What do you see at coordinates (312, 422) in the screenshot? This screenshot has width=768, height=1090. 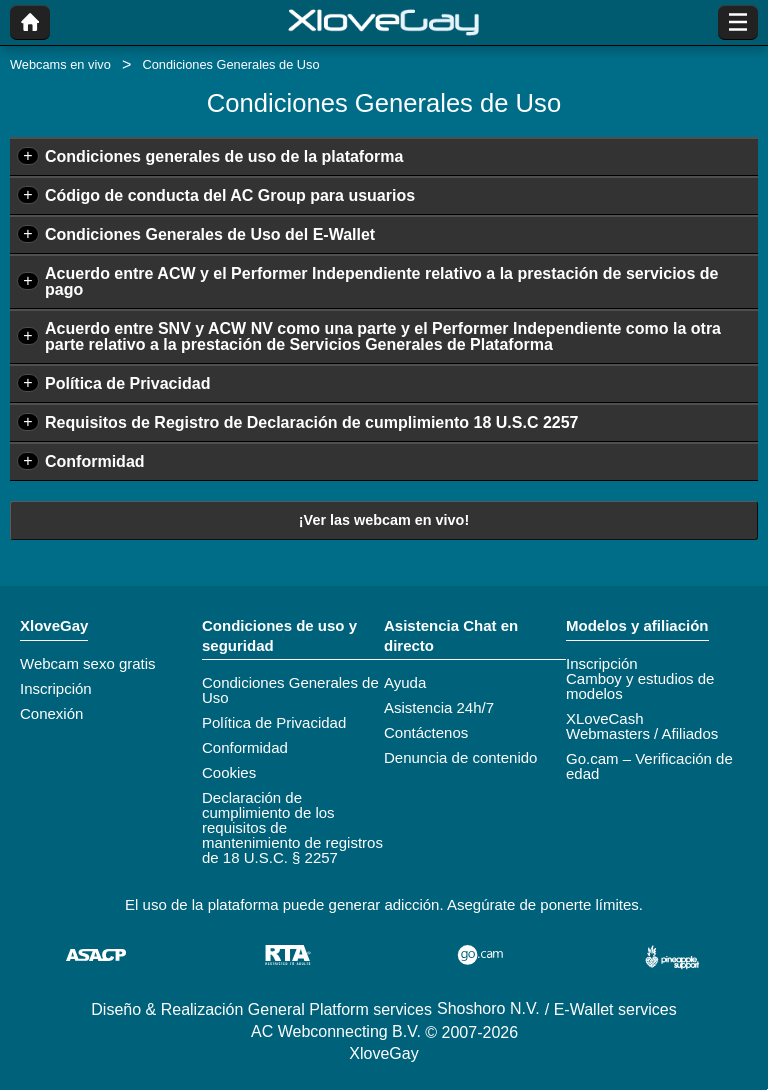 I see `Requisitos de Registro de Declaración de cumplimiento 18 U.S.C 2257` at bounding box center [312, 422].